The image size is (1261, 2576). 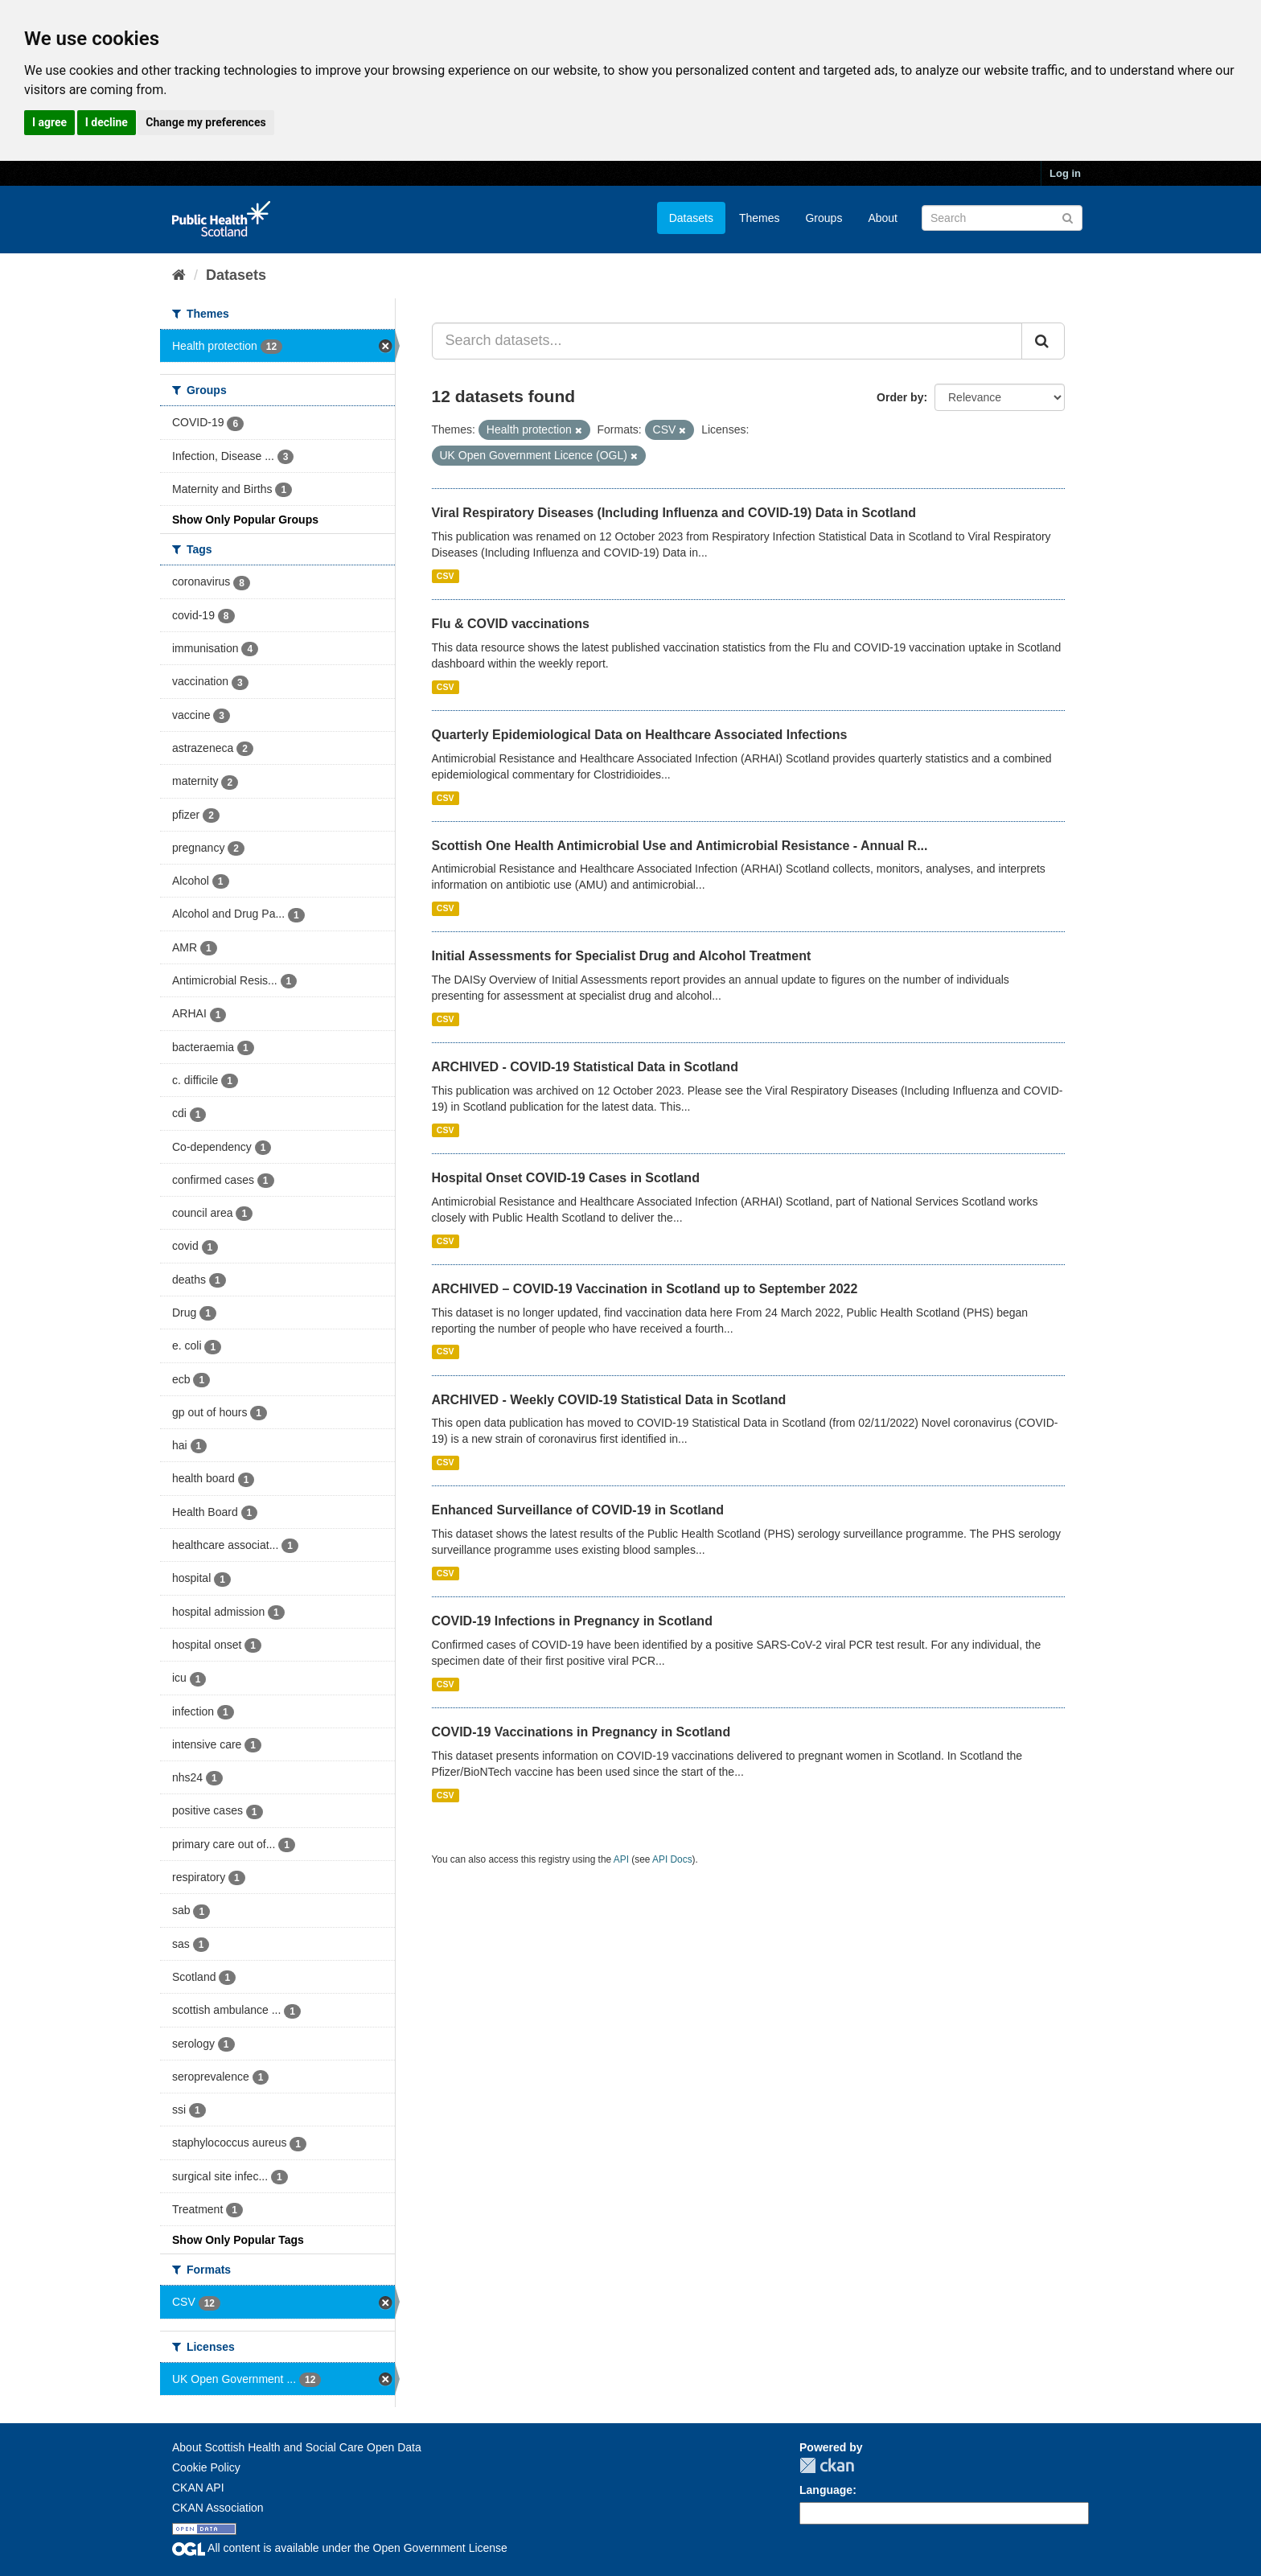 What do you see at coordinates (218, 2507) in the screenshot?
I see `CKAN Association` at bounding box center [218, 2507].